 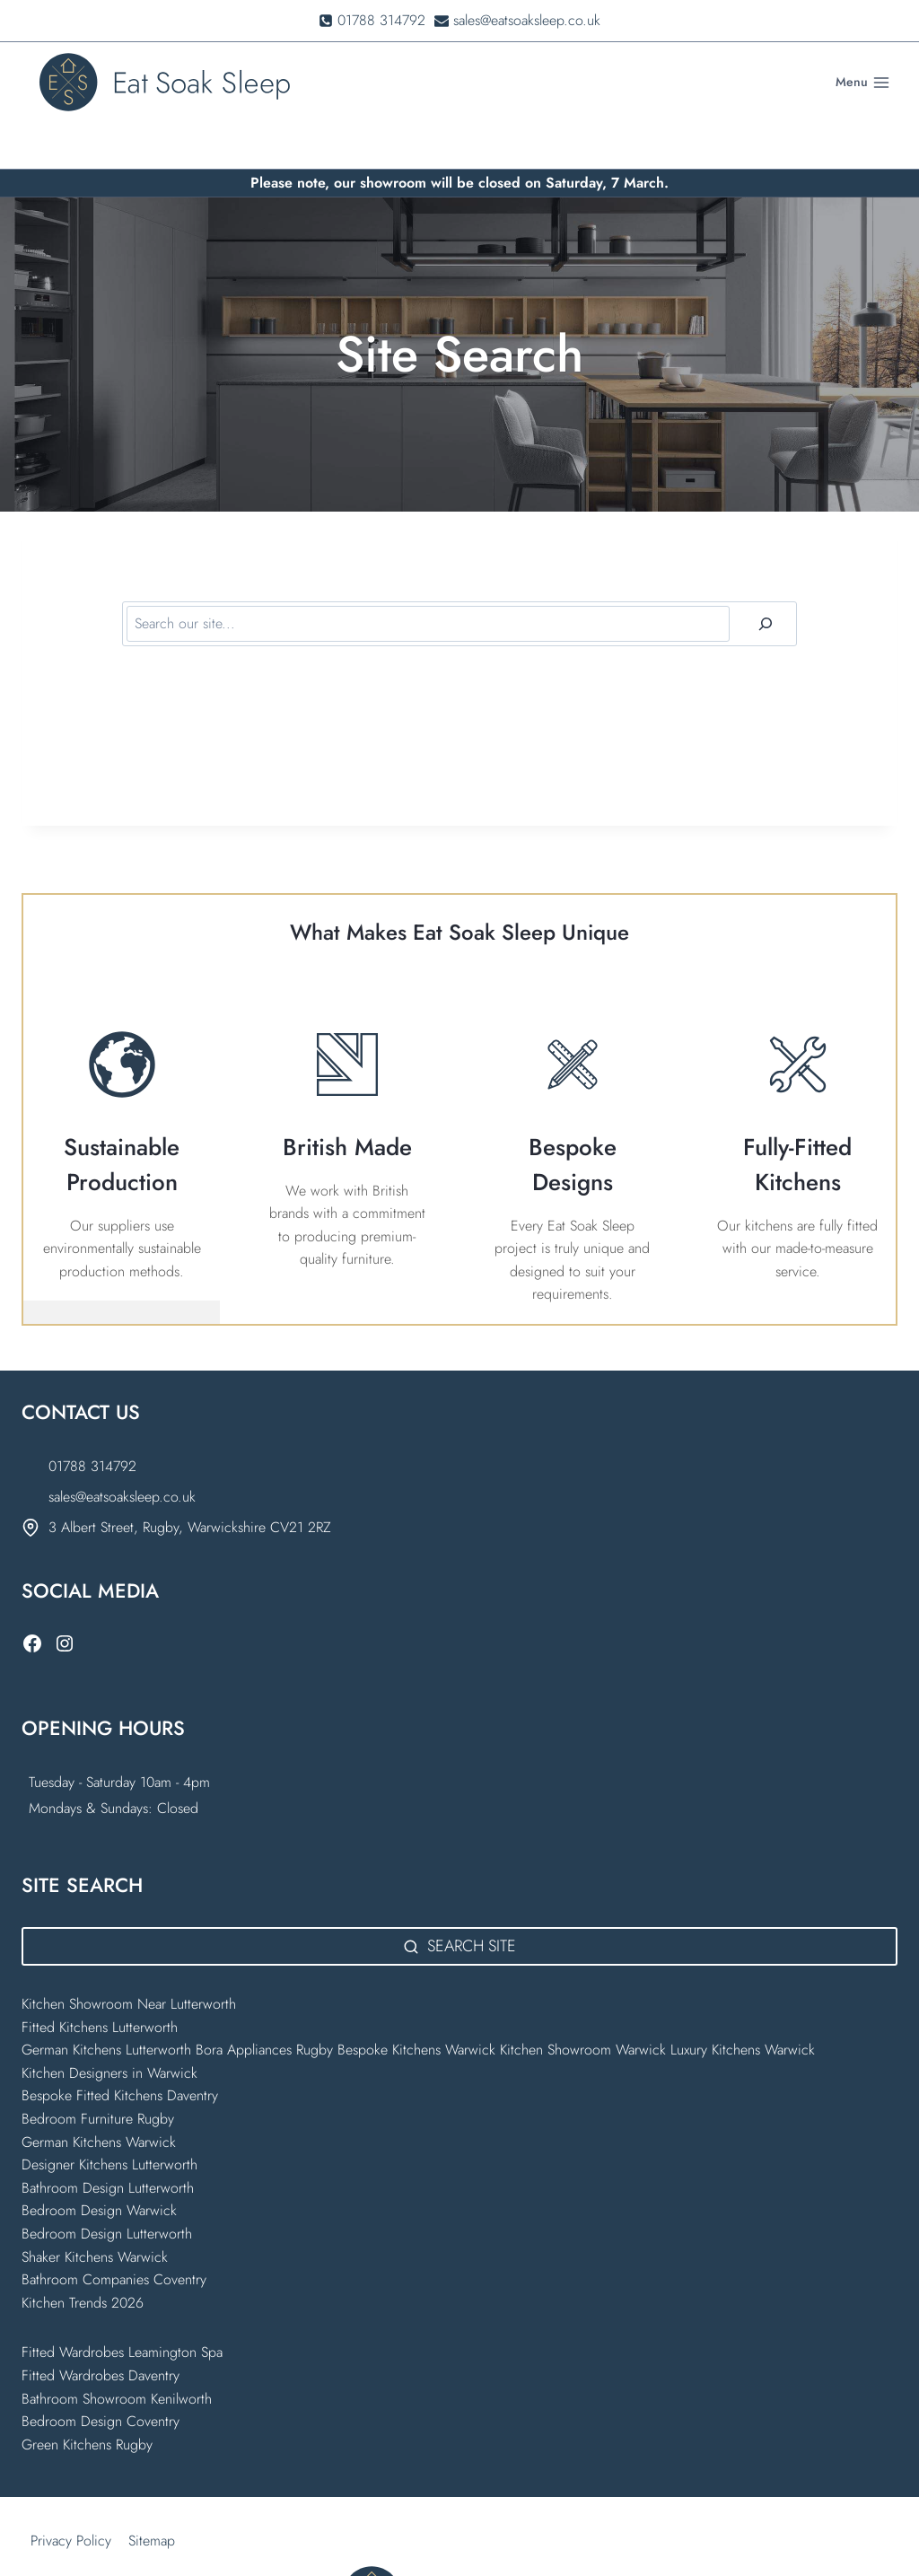 What do you see at coordinates (109, 2118) in the screenshot?
I see `Designer Kitchens Lutterworth` at bounding box center [109, 2118].